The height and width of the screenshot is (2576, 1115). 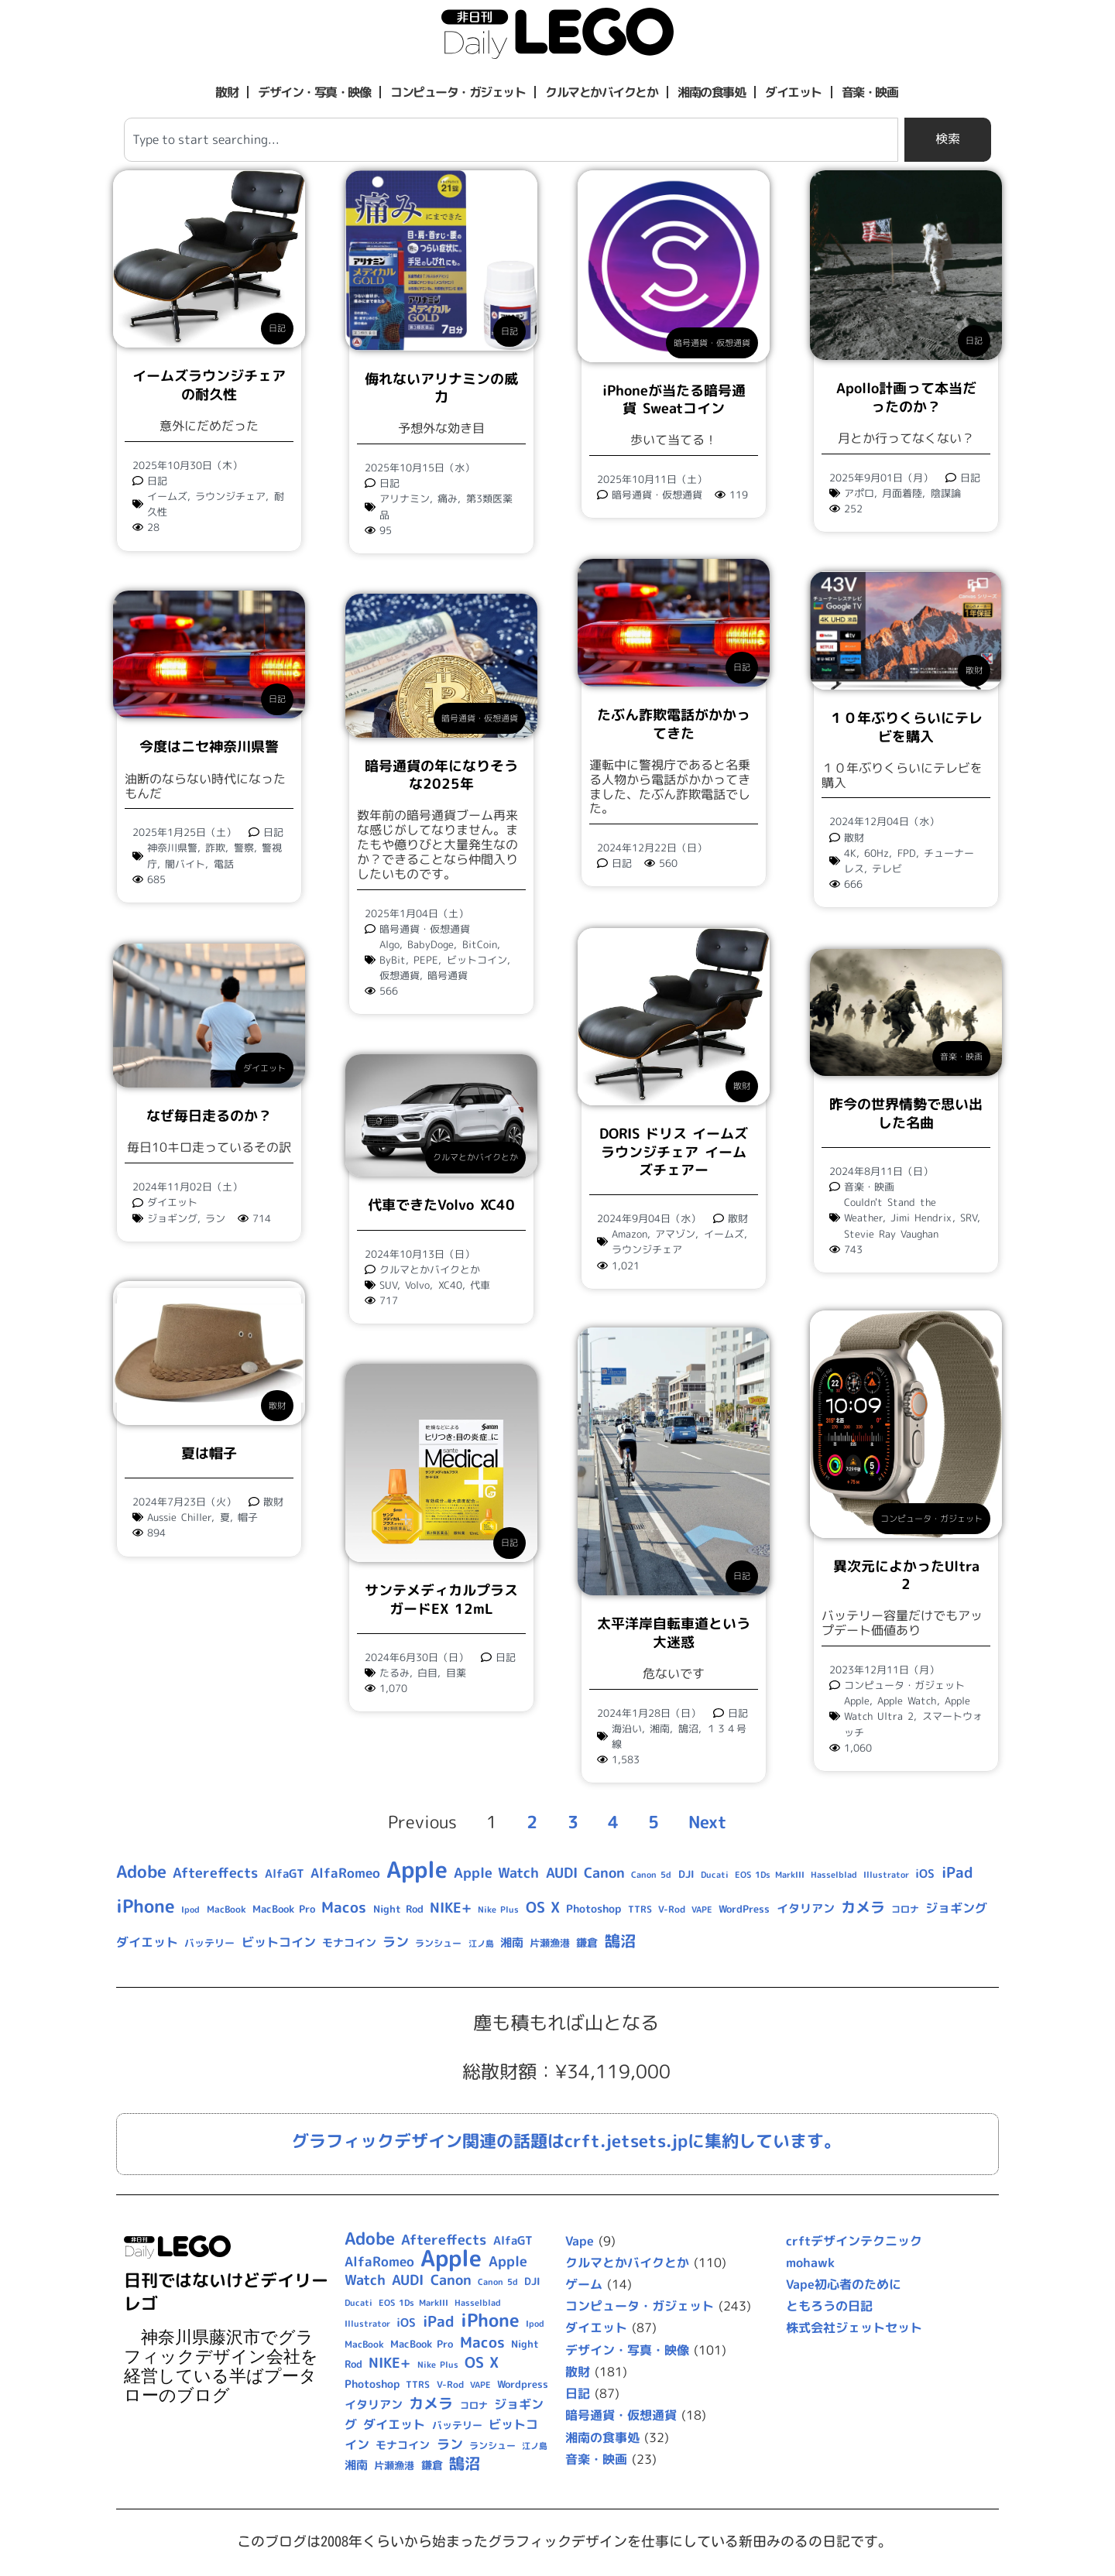 I want to click on FPD, so click(x=906, y=854).